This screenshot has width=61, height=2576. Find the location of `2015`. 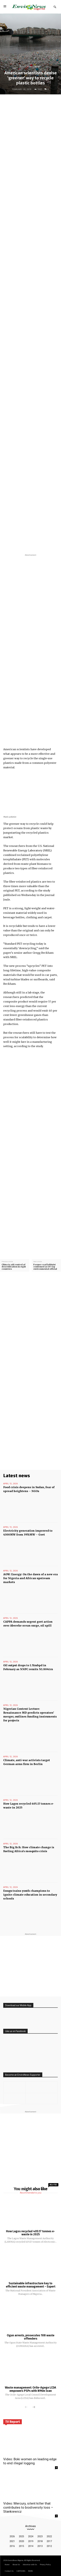

2015 is located at coordinates (21, 2546).